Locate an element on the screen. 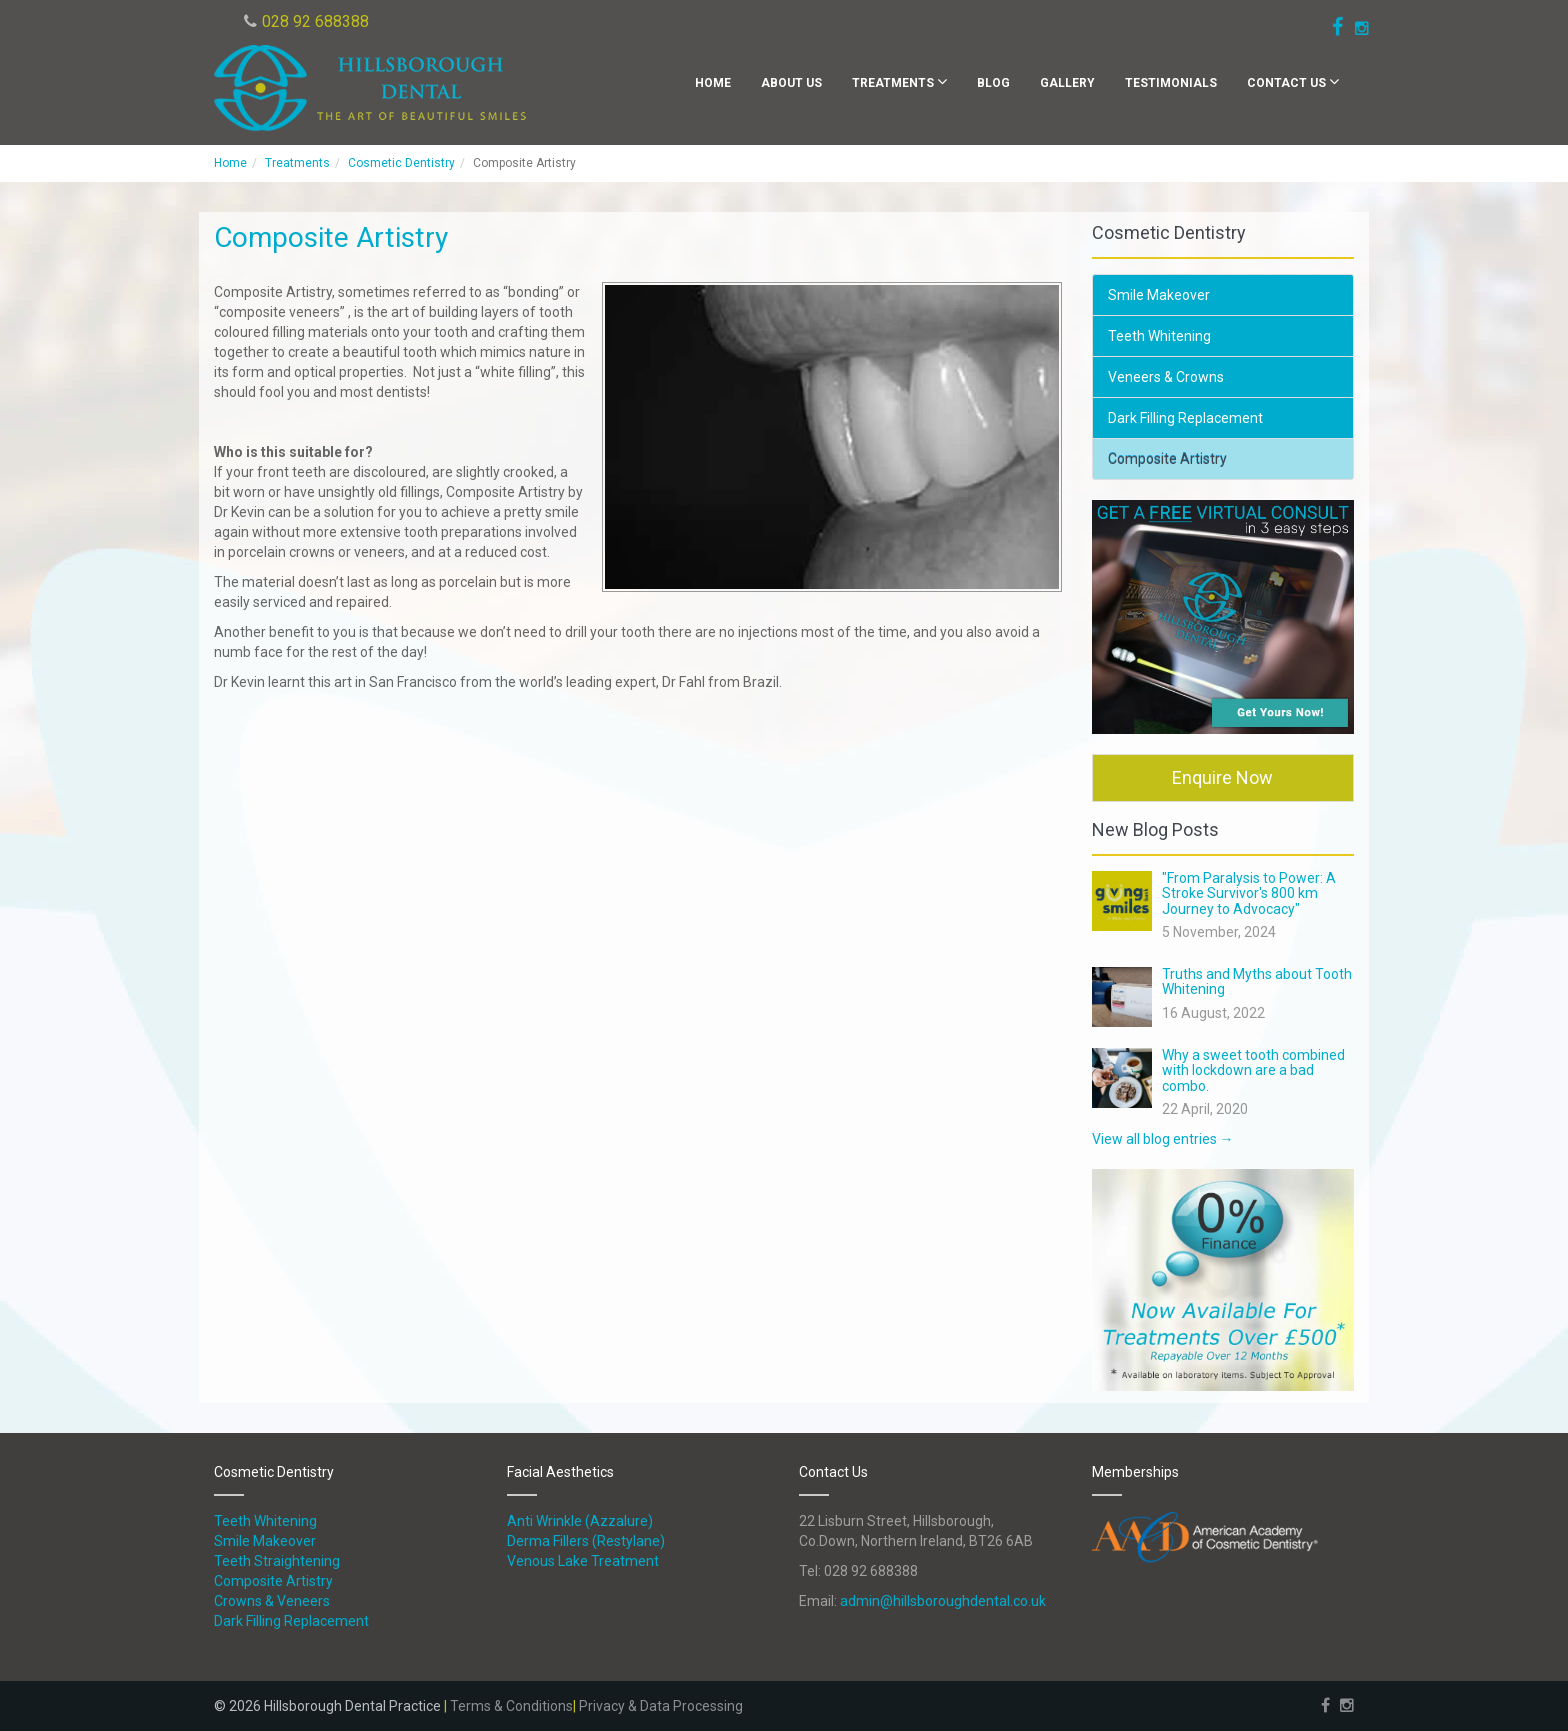 This screenshot has height=1731, width=1568. About Us is located at coordinates (791, 83).